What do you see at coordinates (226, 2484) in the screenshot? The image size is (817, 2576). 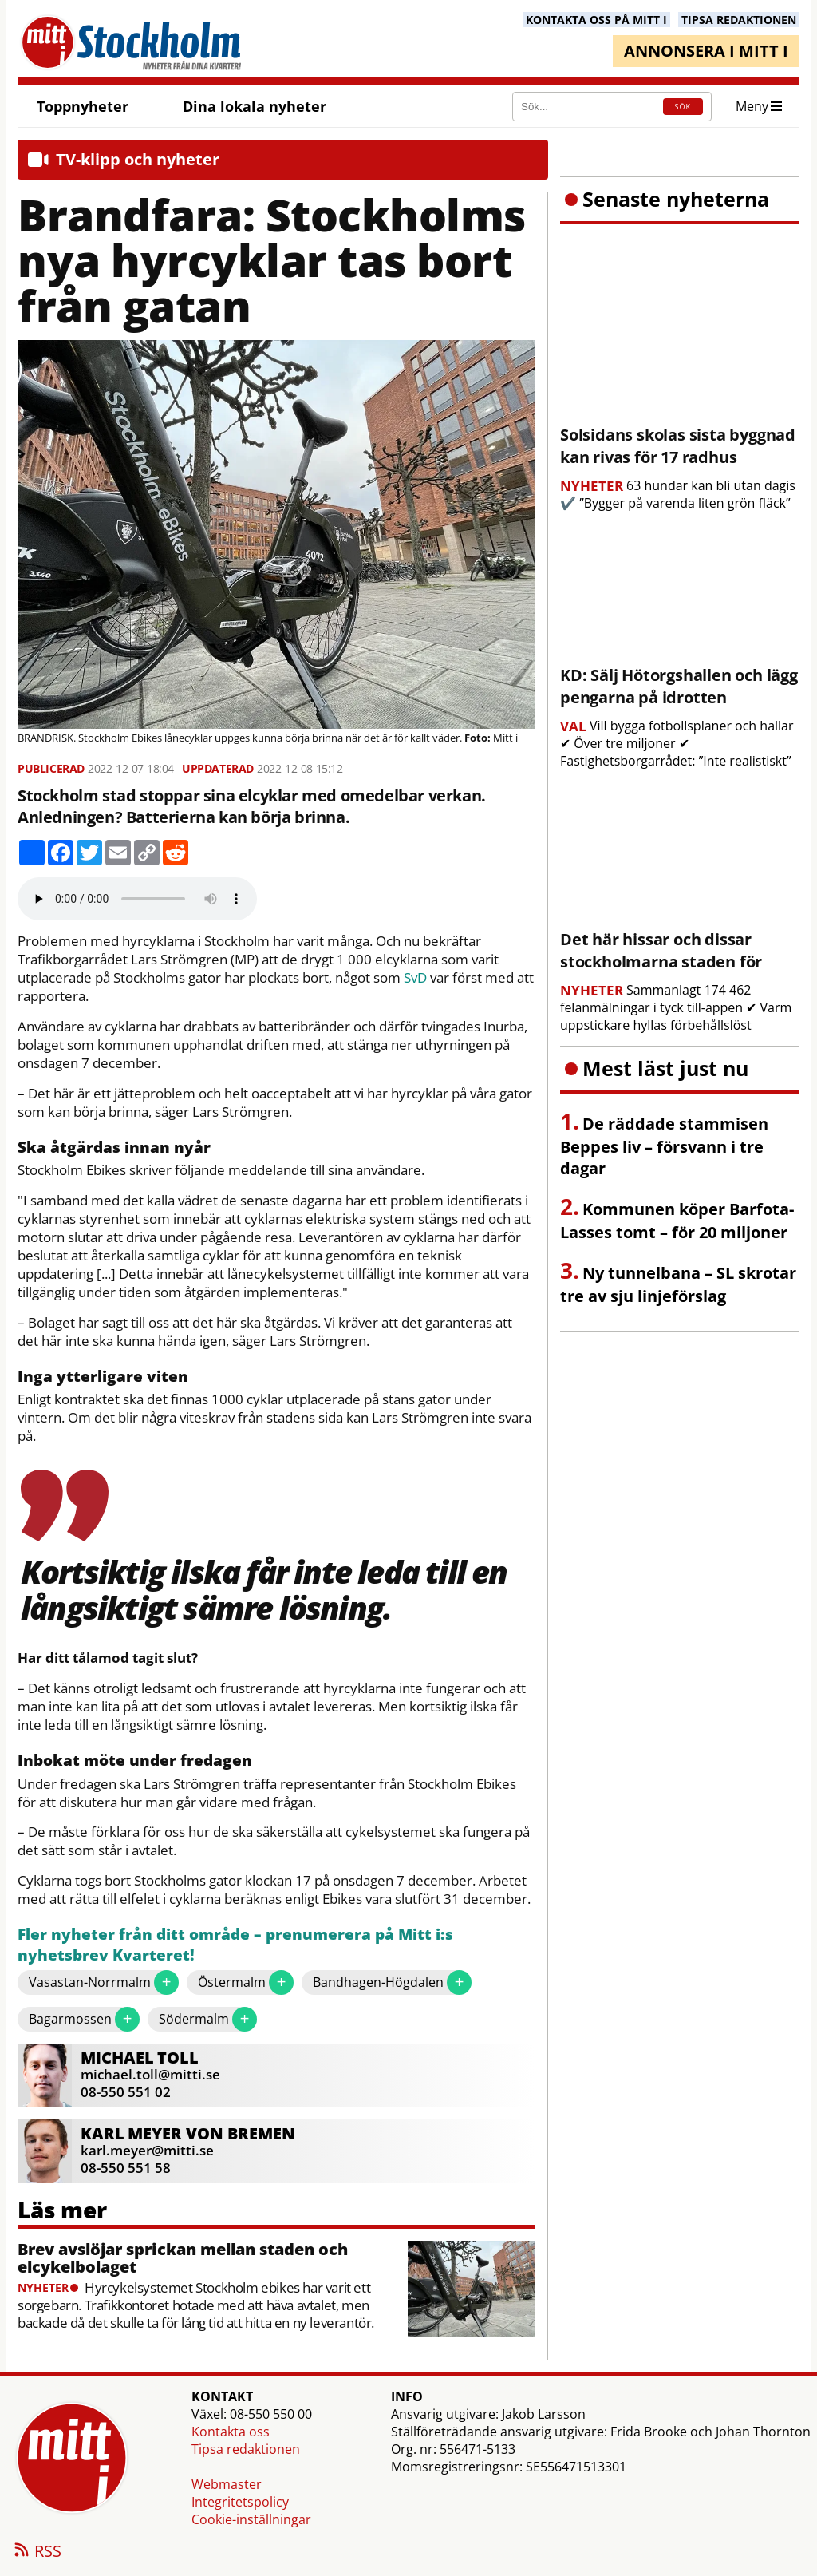 I see `Webmaster` at bounding box center [226, 2484].